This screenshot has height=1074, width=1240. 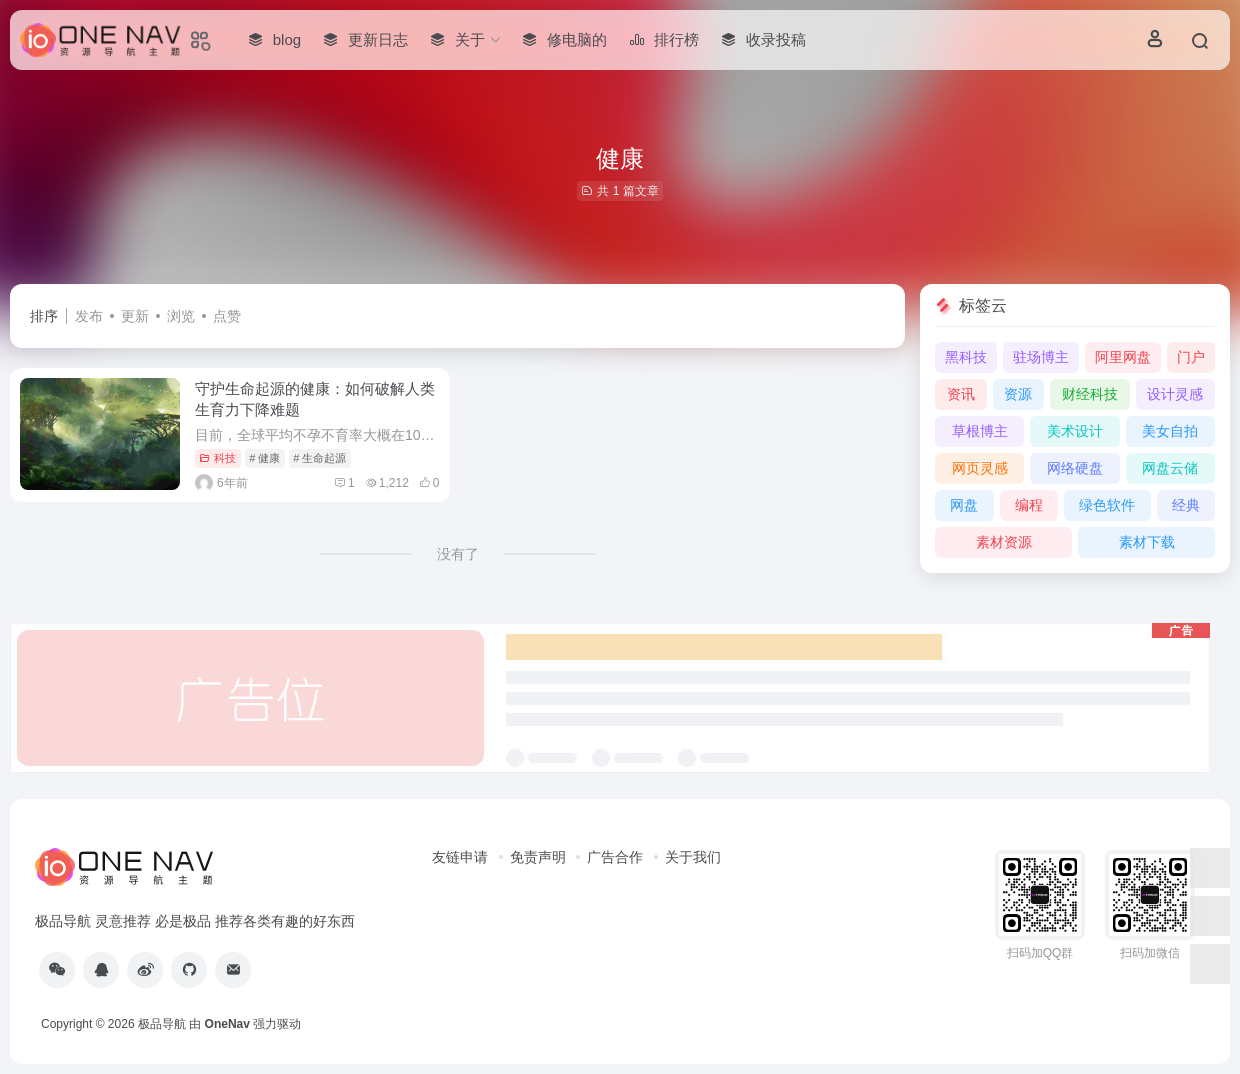 What do you see at coordinates (1170, 468) in the screenshot?
I see `网盘云储` at bounding box center [1170, 468].